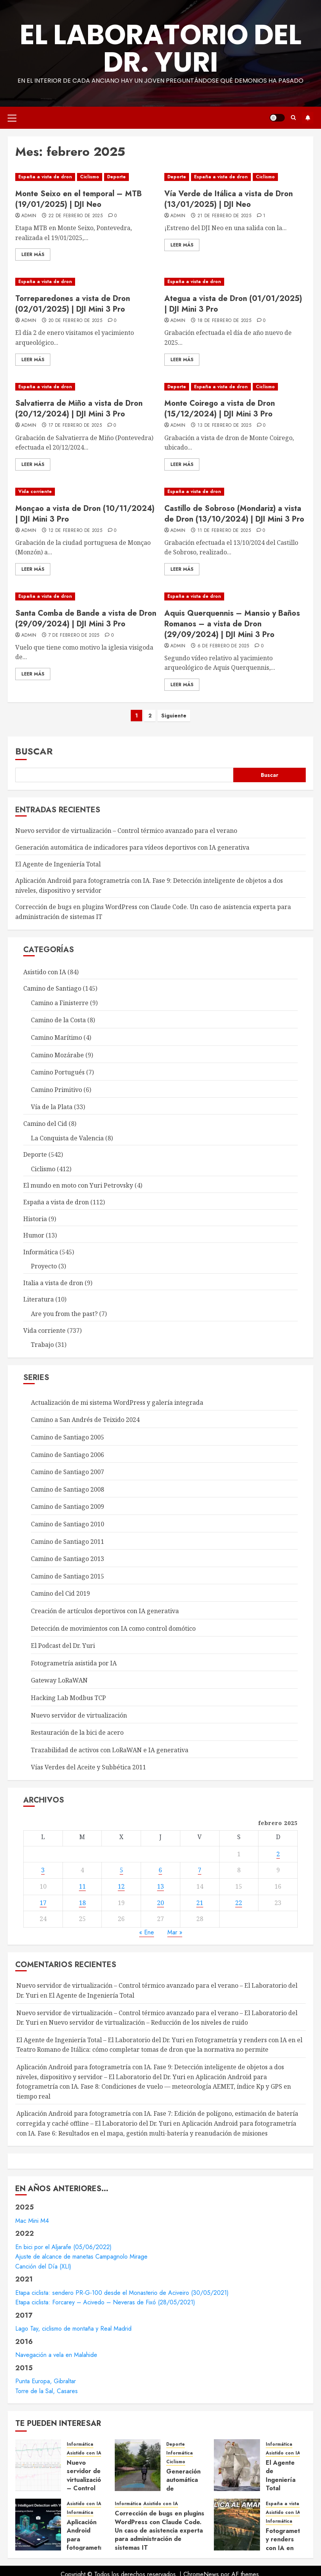 The width and height of the screenshot is (321, 2576). I want to click on Camino de Santiago, so click(52, 988).